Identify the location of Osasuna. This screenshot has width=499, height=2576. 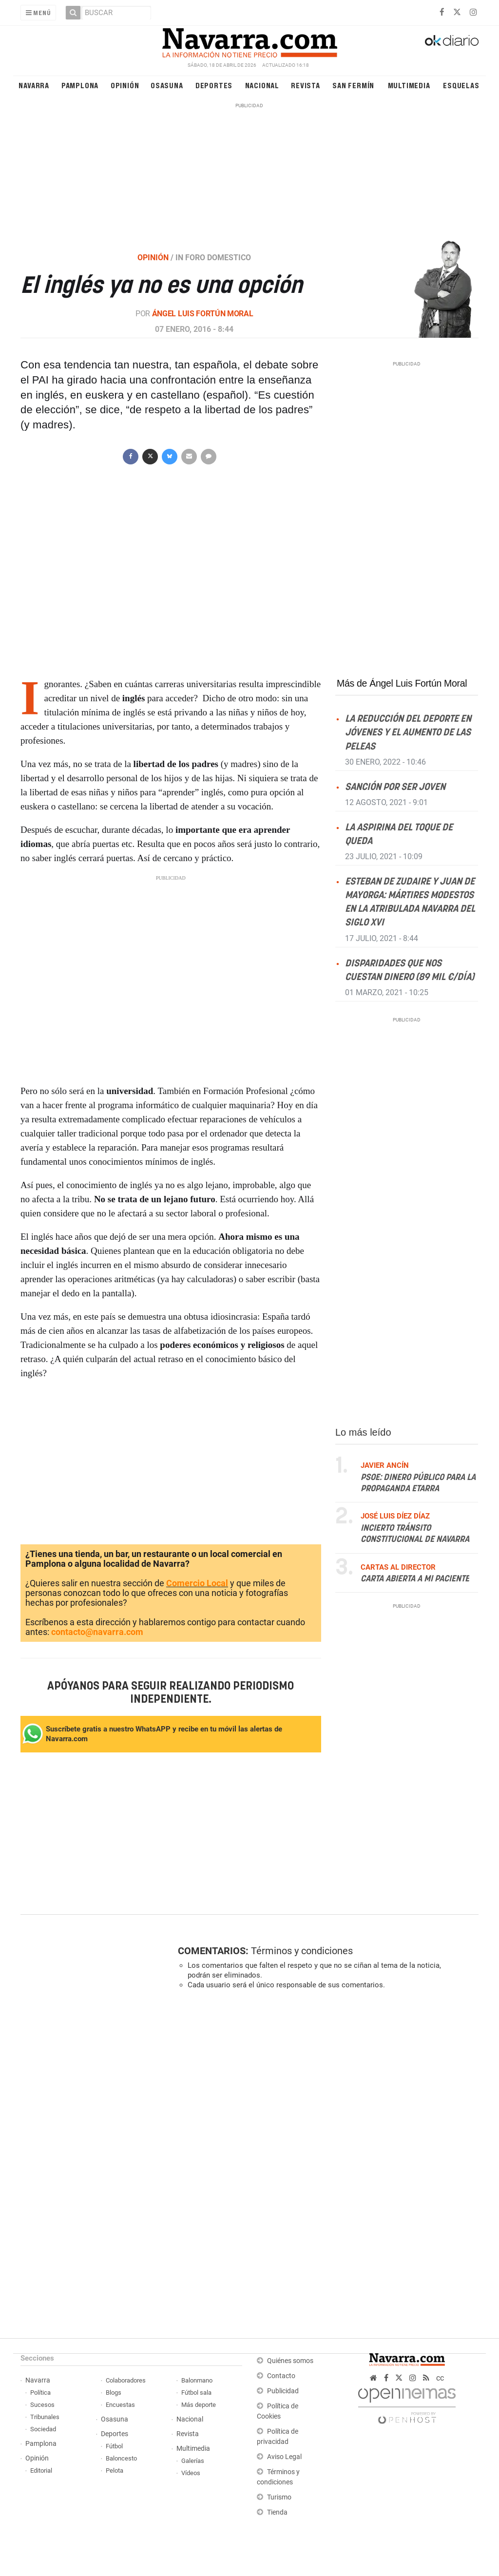
(167, 85).